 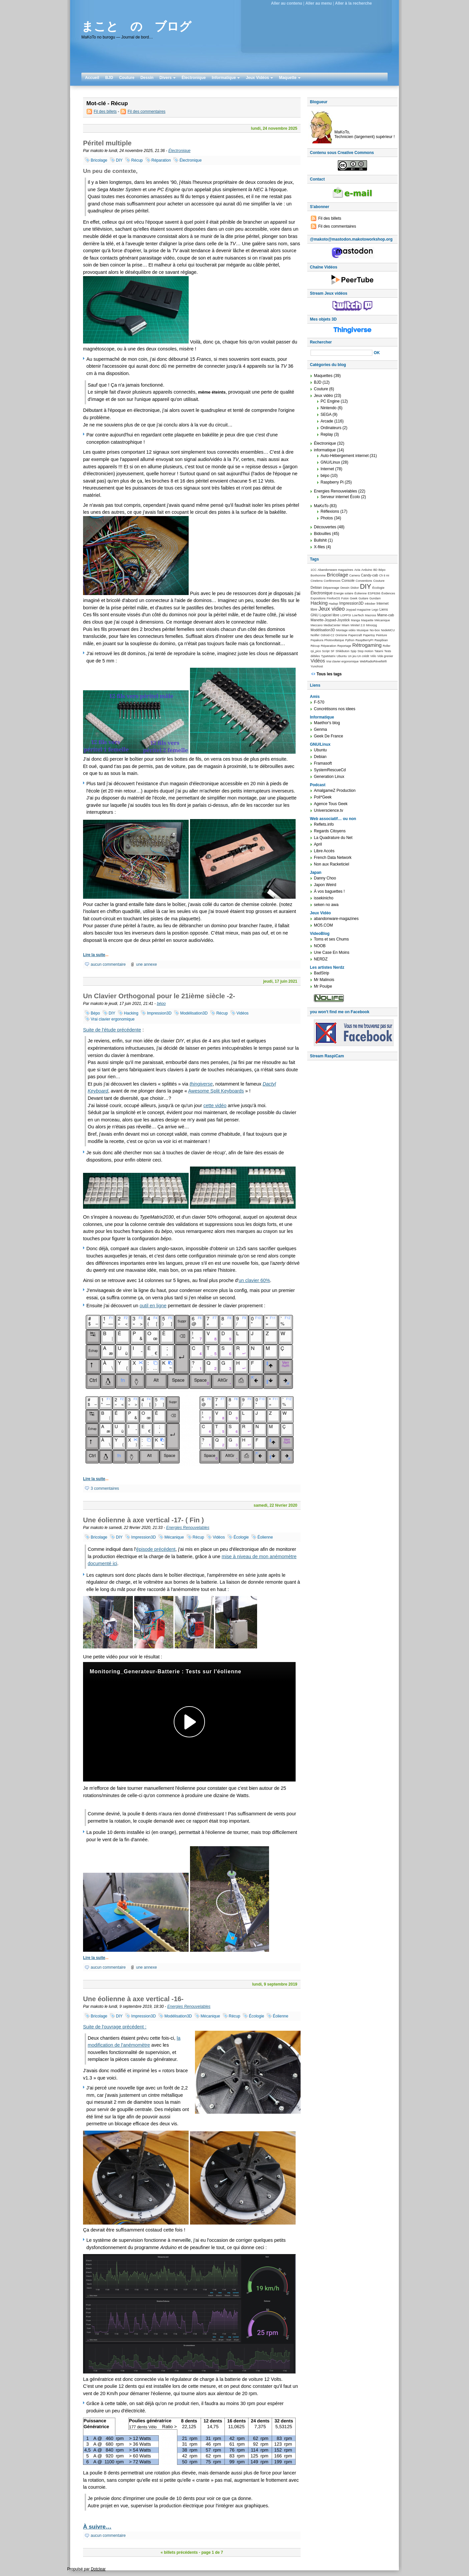 What do you see at coordinates (325, 878) in the screenshot?
I see `Danny Choo` at bounding box center [325, 878].